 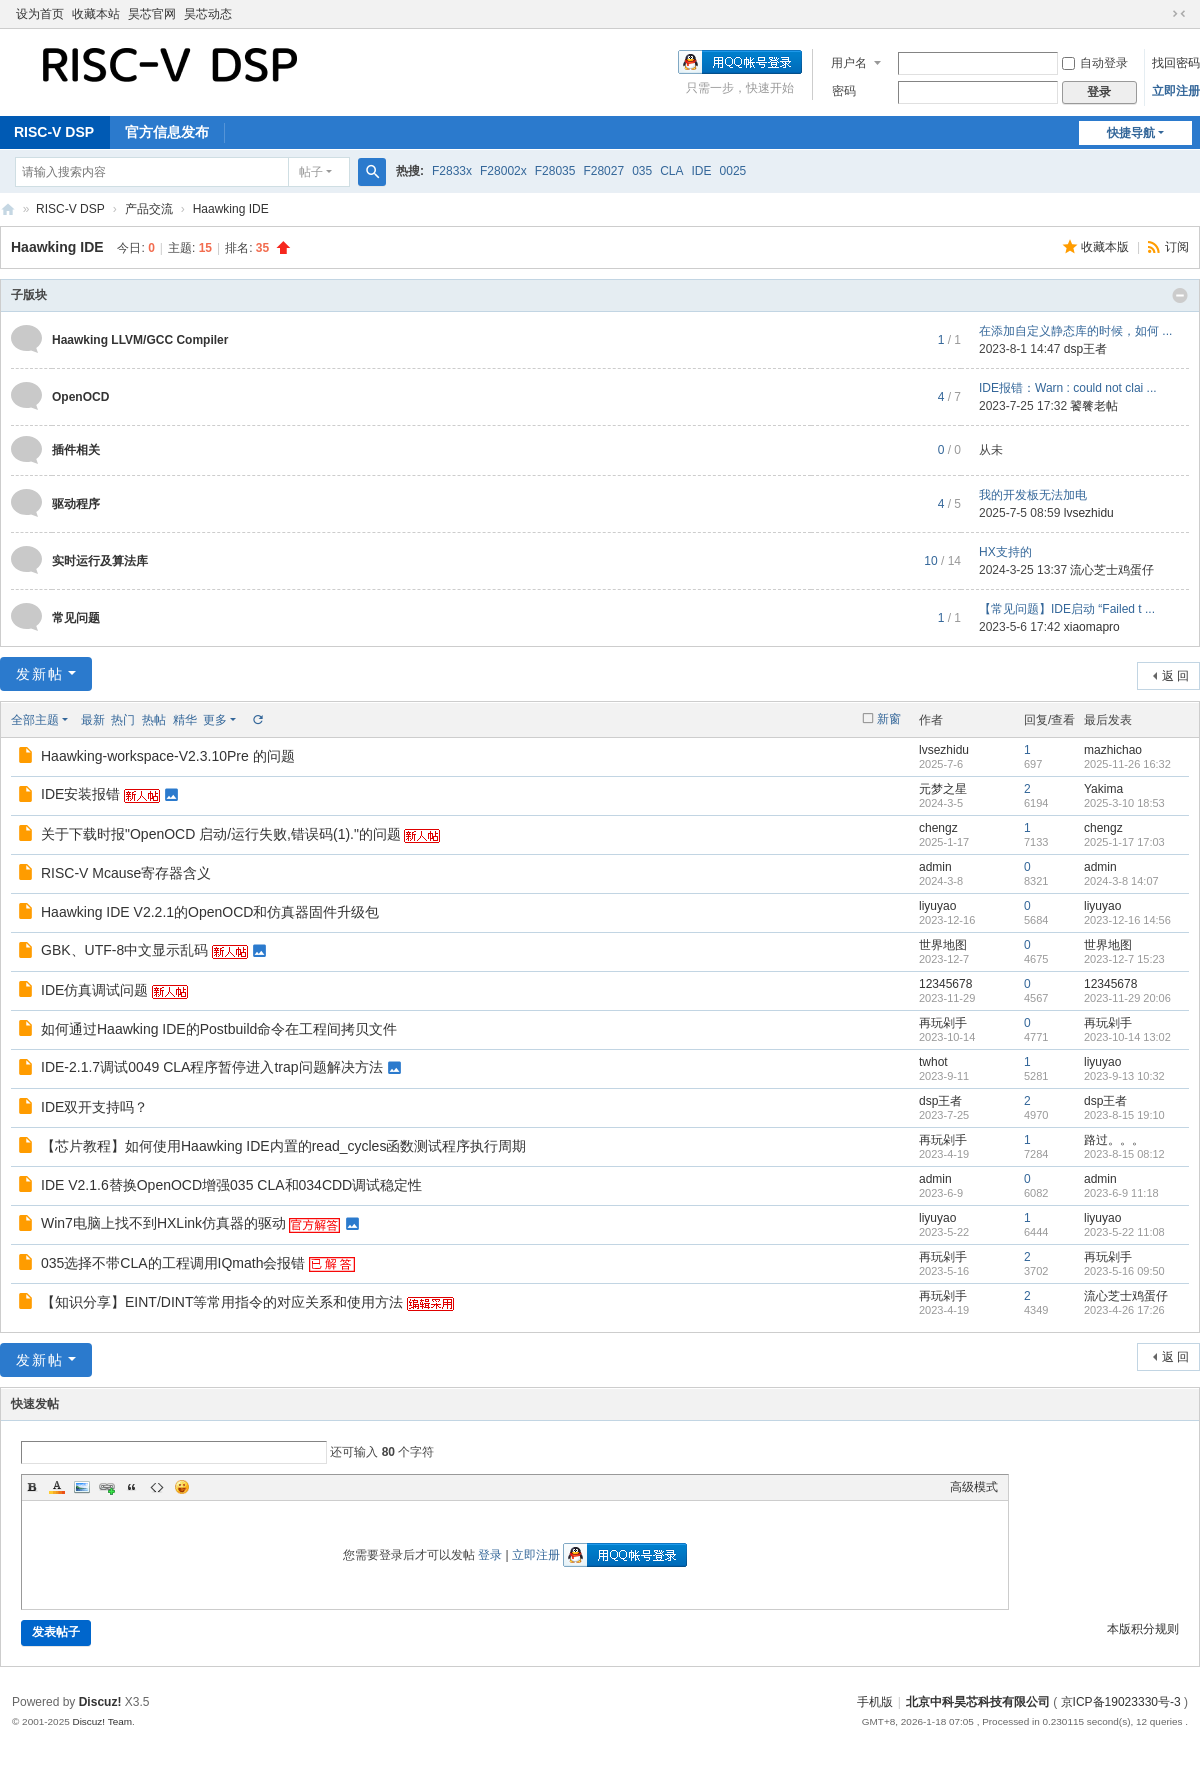 I want to click on liyuyao, so click(x=937, y=906).